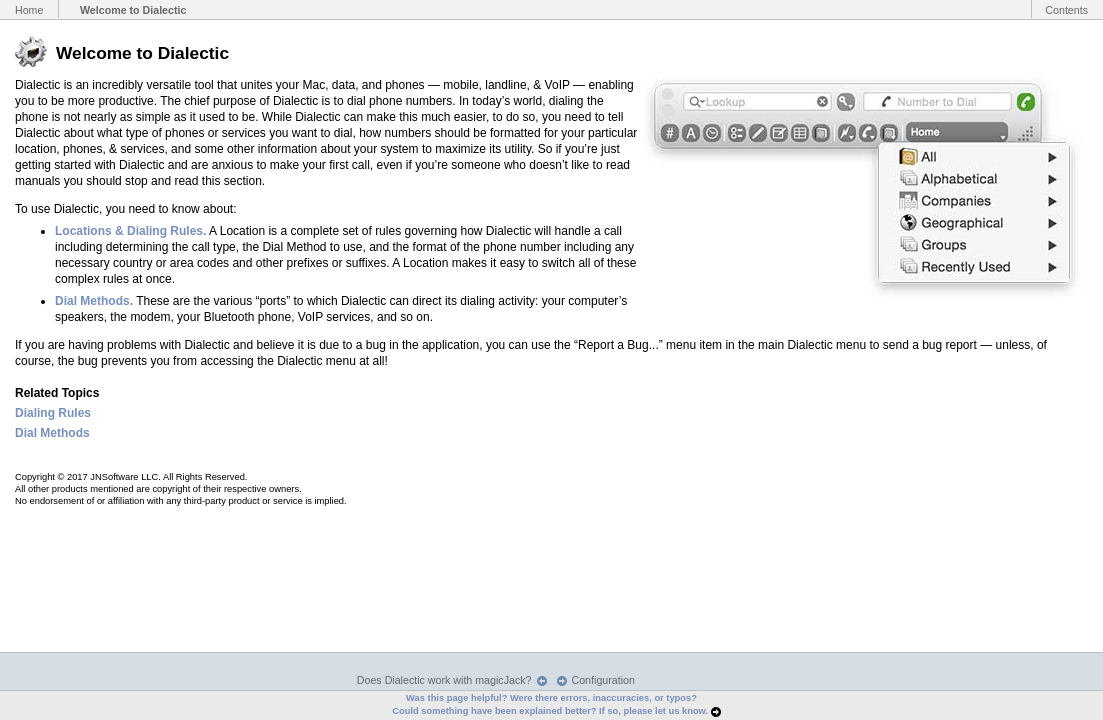  What do you see at coordinates (444, 680) in the screenshot?
I see `Does Dialectic work with magicJack?` at bounding box center [444, 680].